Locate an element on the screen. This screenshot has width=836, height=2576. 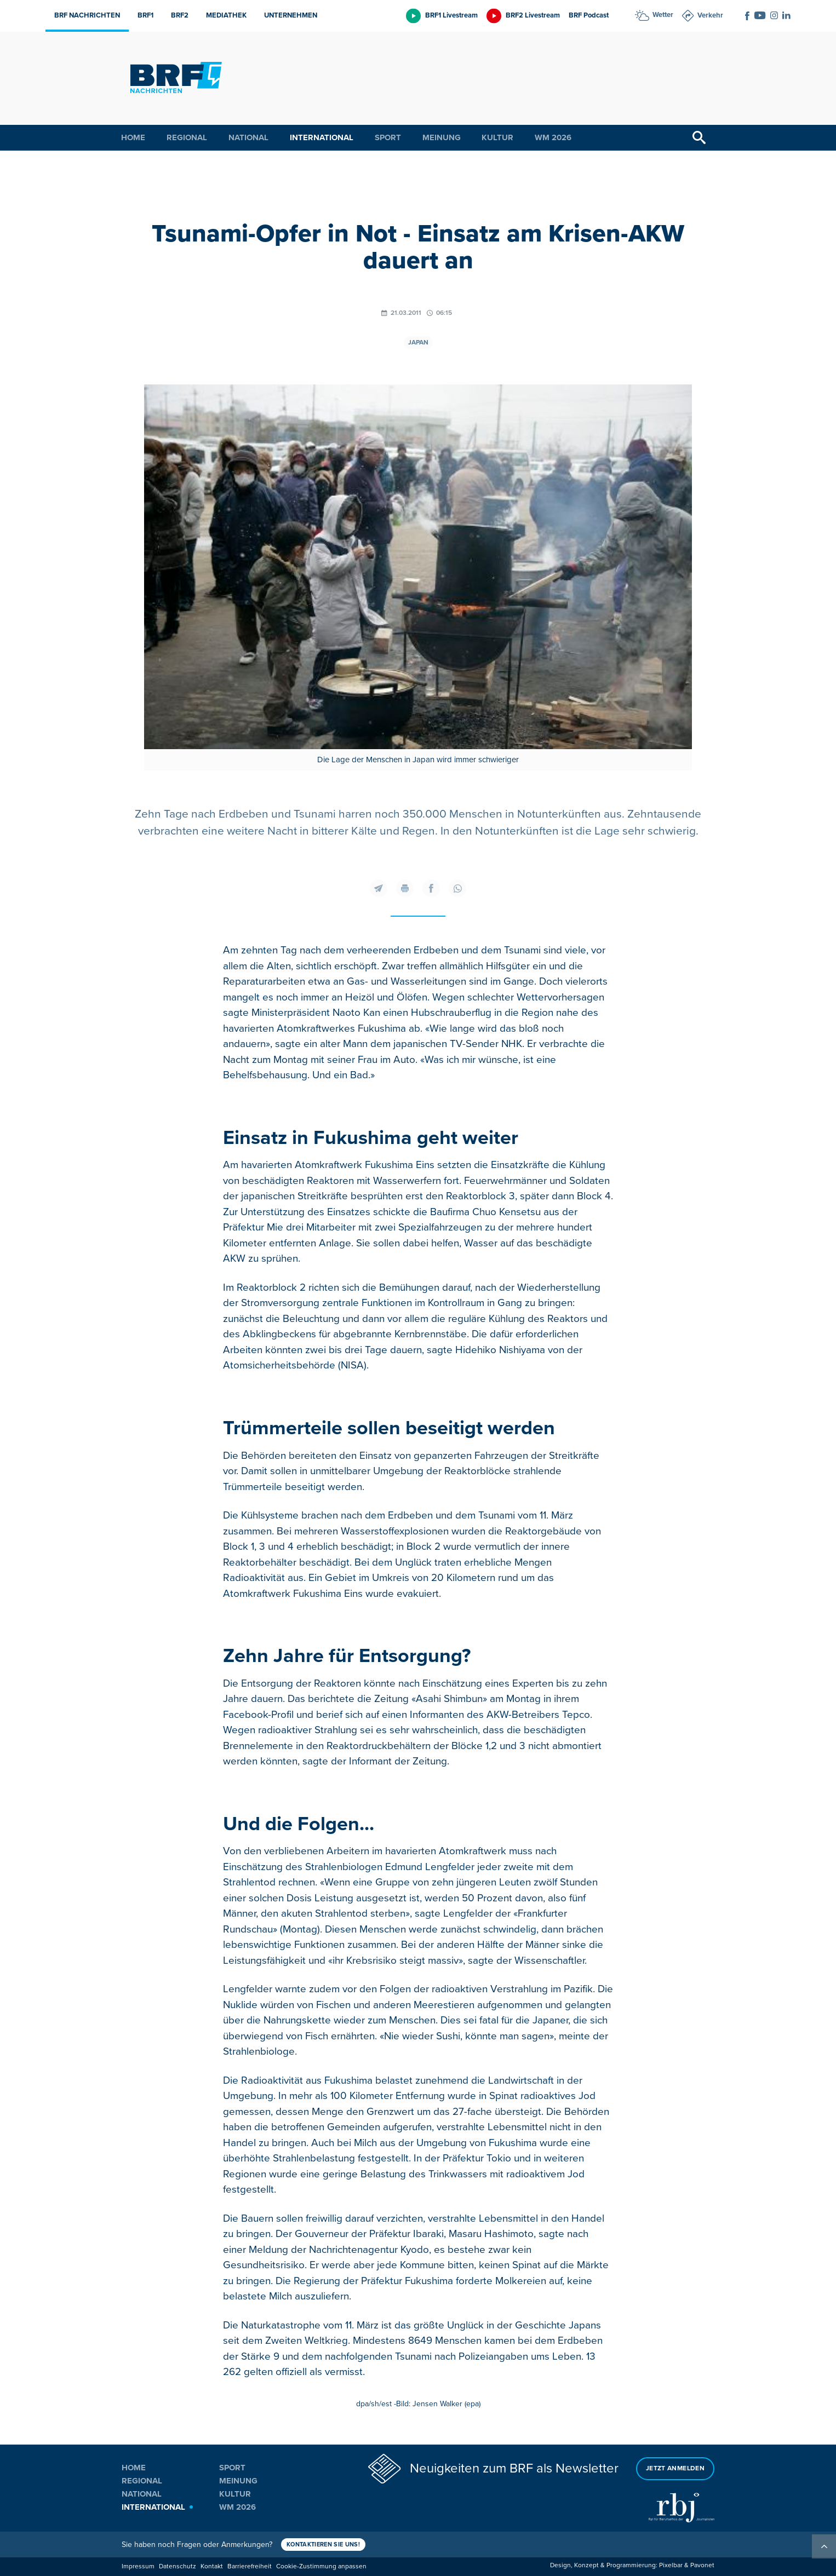
Impressum is located at coordinates (138, 2566).